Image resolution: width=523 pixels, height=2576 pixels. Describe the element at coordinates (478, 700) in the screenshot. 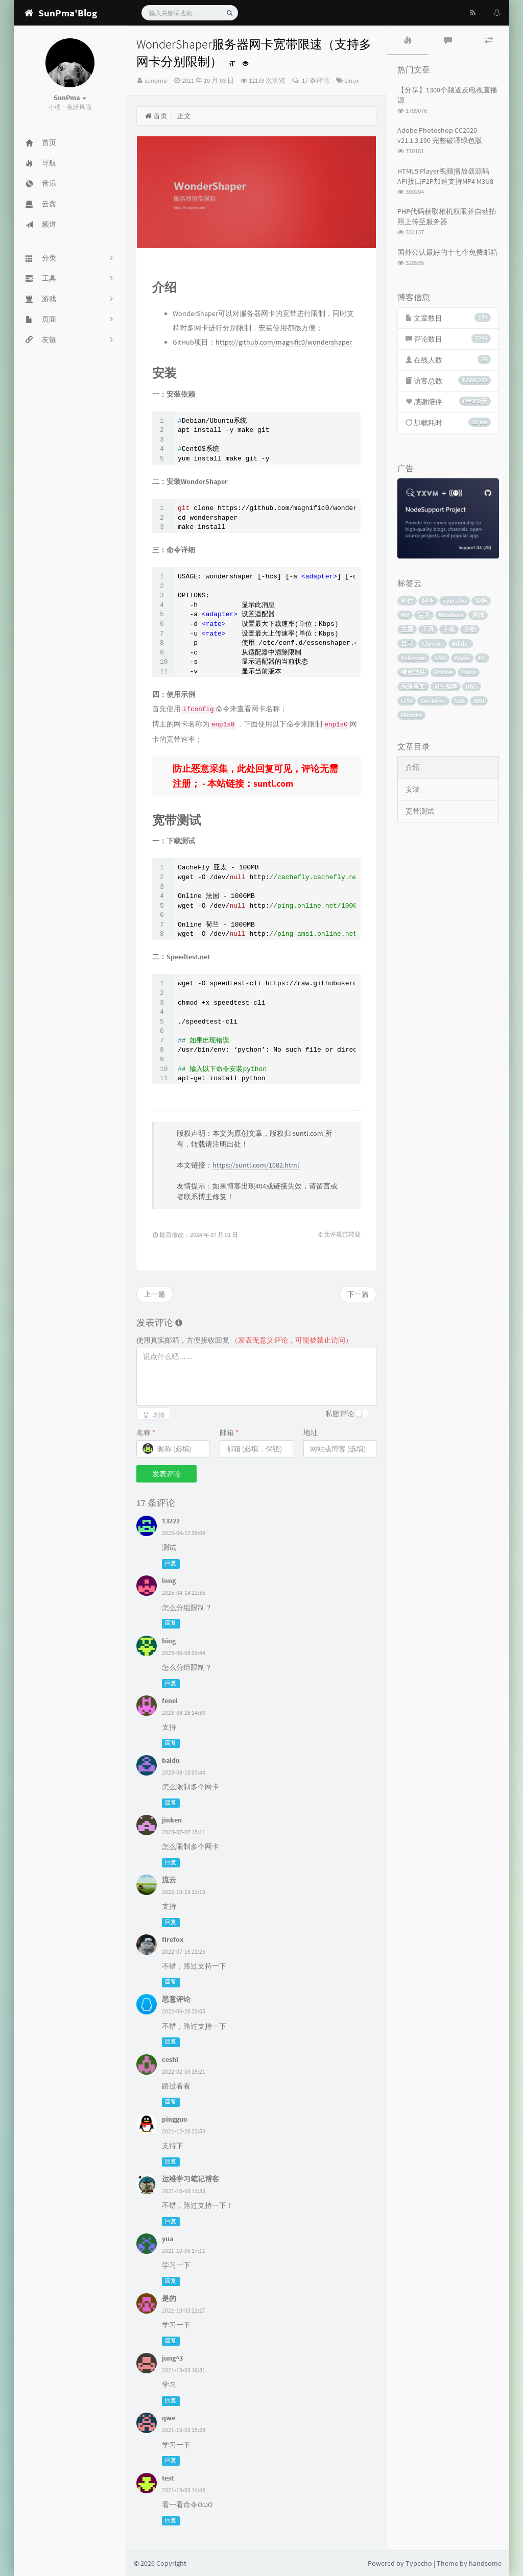

I see `BBR` at that location.